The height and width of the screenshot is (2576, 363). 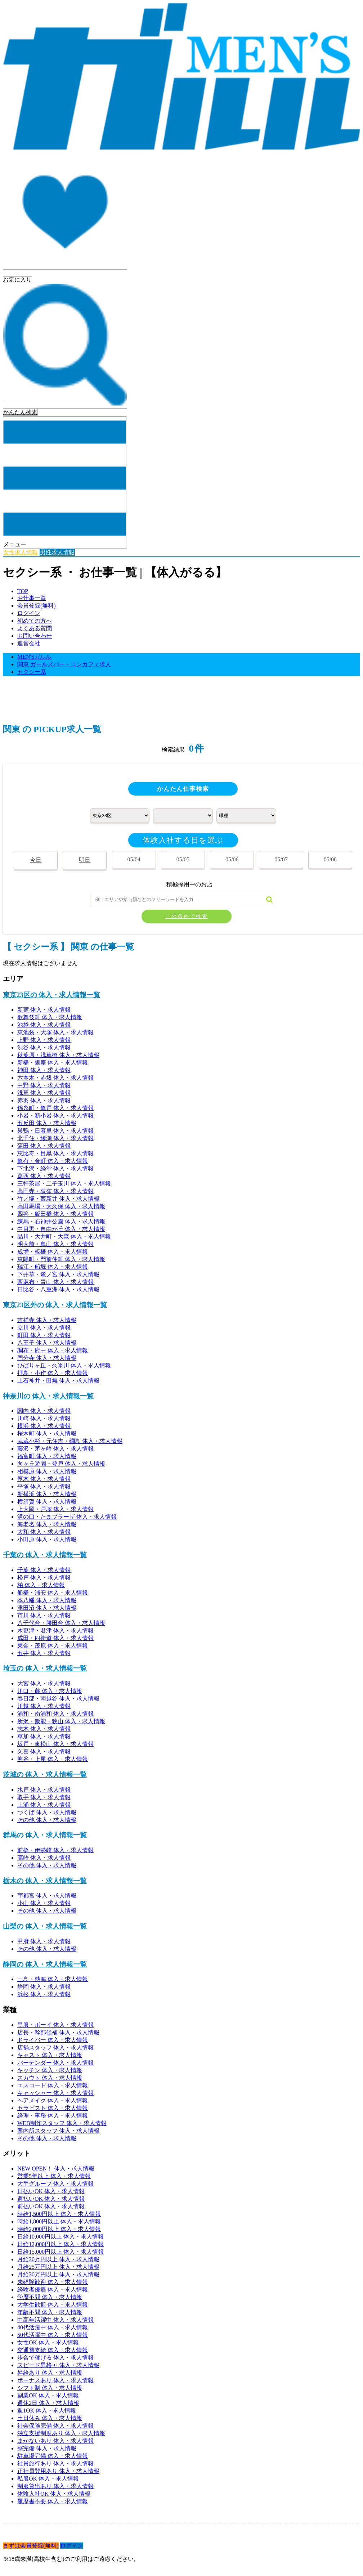 What do you see at coordinates (44, 1025) in the screenshot?
I see `池袋 体入・求人情報` at bounding box center [44, 1025].